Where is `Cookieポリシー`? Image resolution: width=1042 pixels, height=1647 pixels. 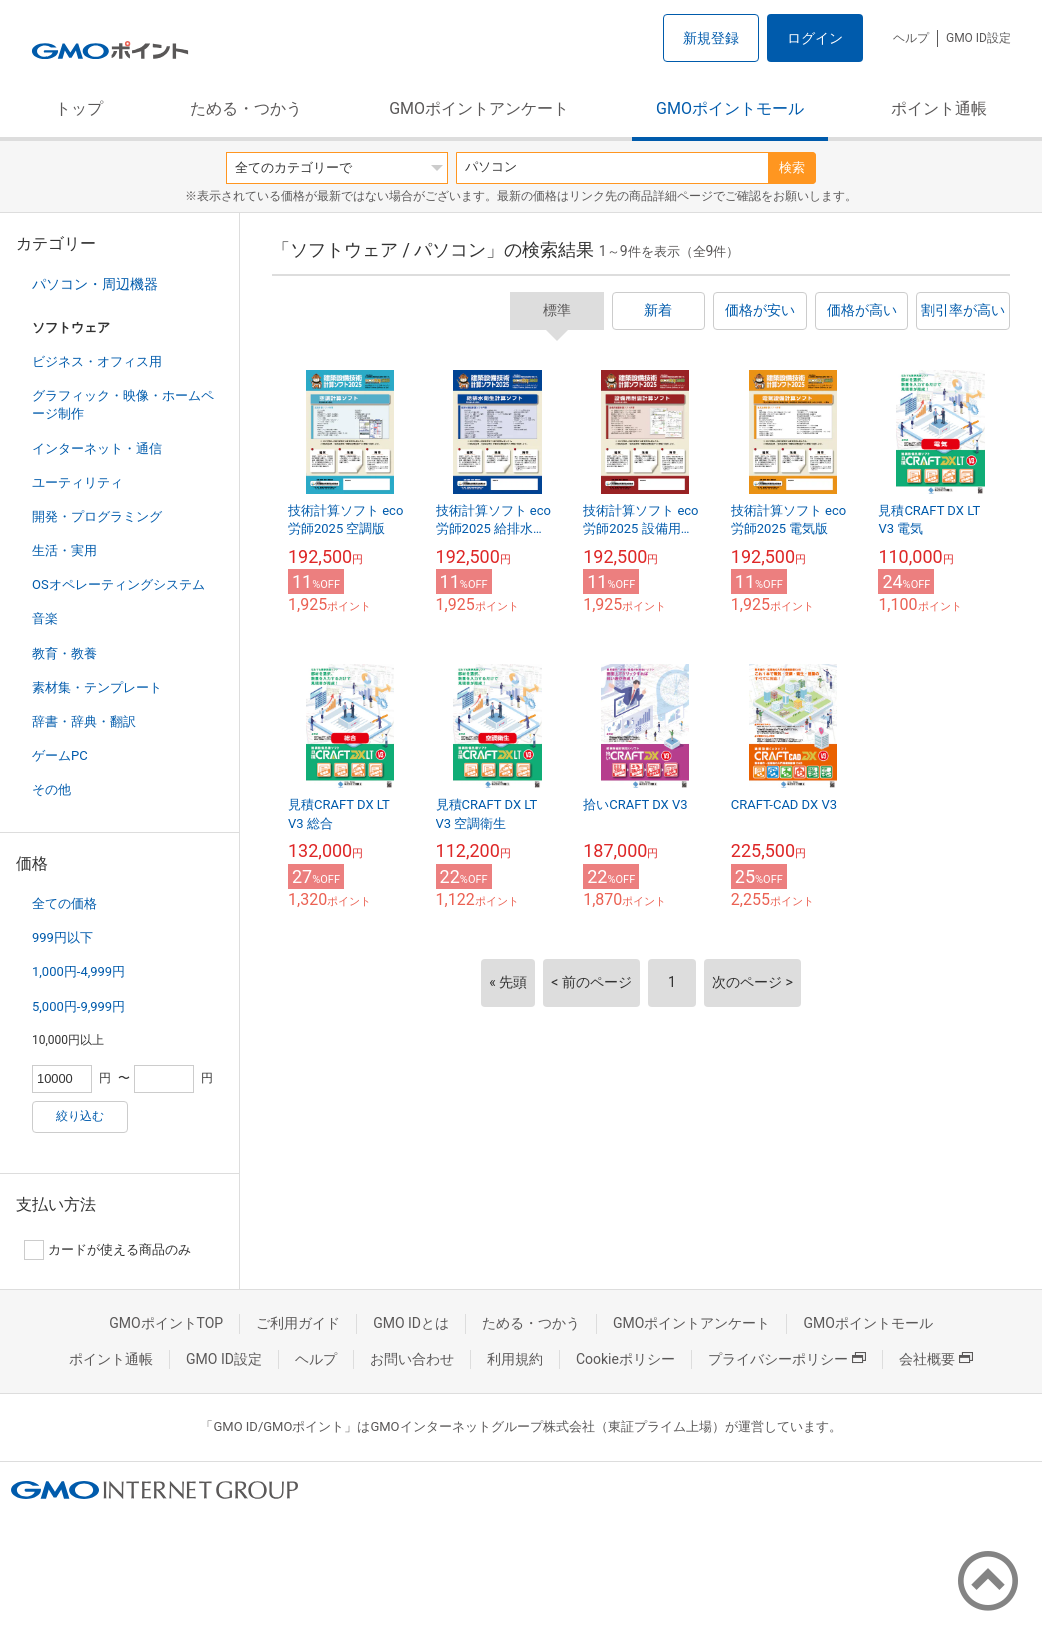 Cookieポリシー is located at coordinates (625, 1359).